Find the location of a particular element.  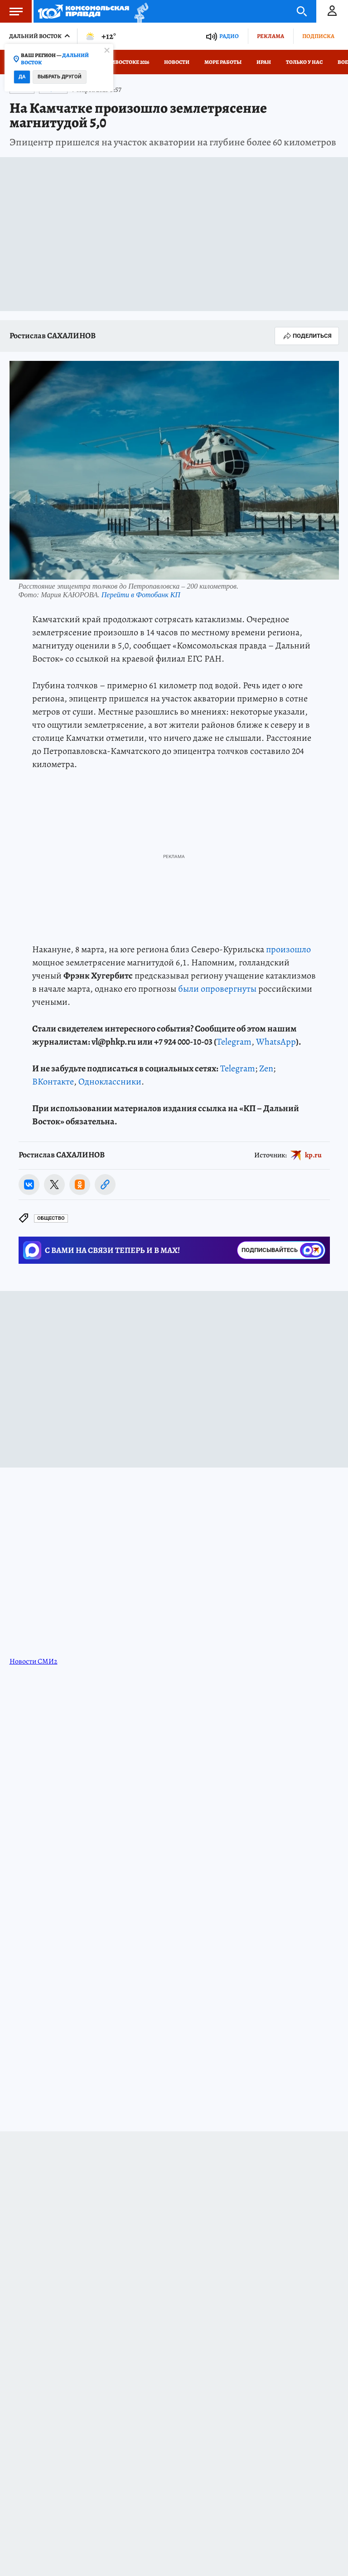

Одноклассники is located at coordinates (109, 1081).